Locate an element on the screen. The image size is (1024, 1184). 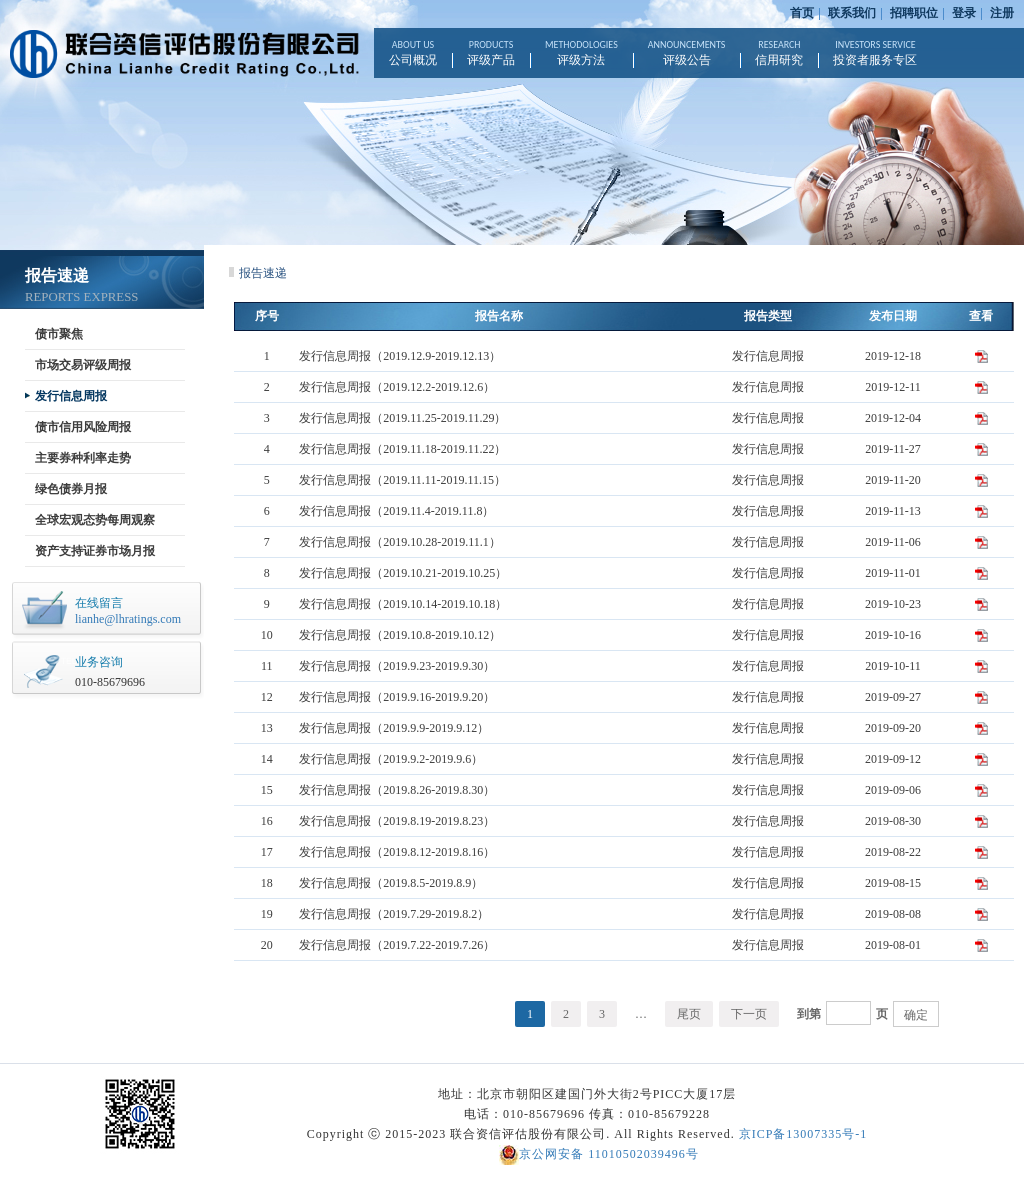
发行信息周报（2019.11.4-2019.11.8） is located at coordinates (396, 511).